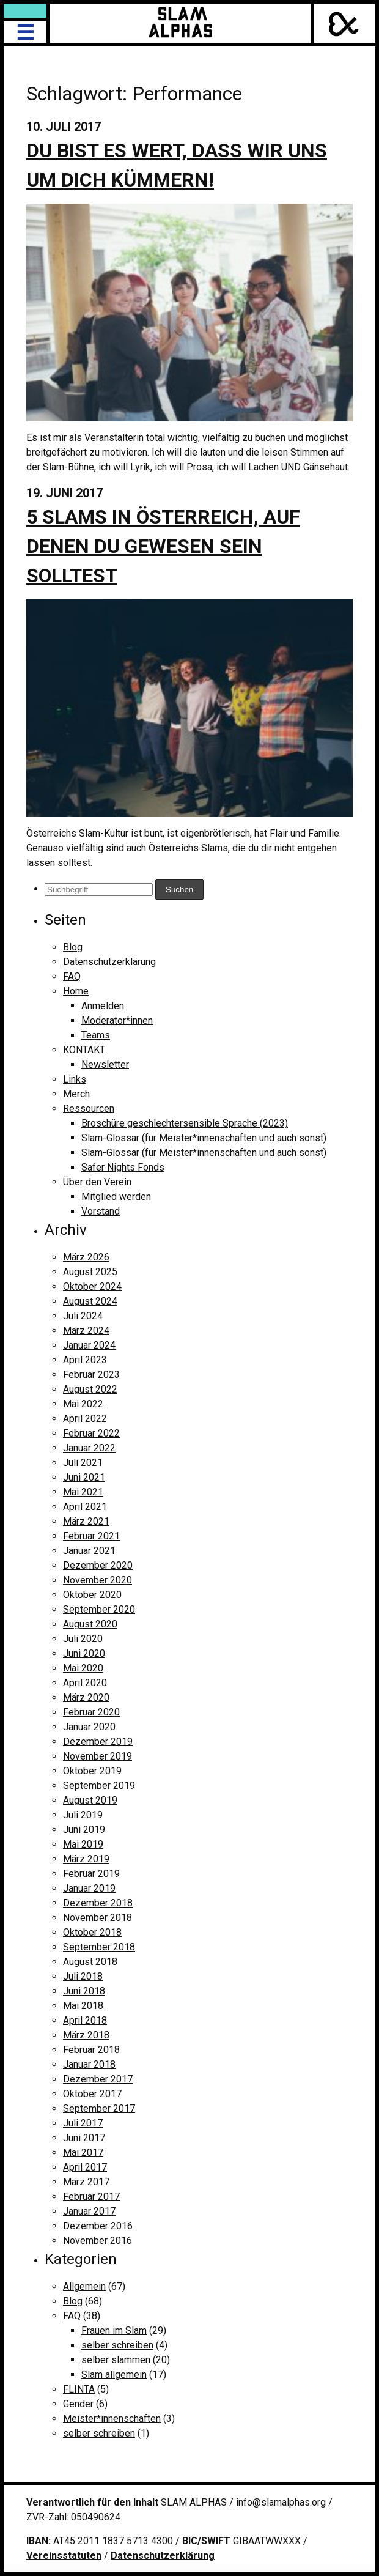 This screenshot has height=2576, width=379. What do you see at coordinates (105, 1064) in the screenshot?
I see `Newsletter` at bounding box center [105, 1064].